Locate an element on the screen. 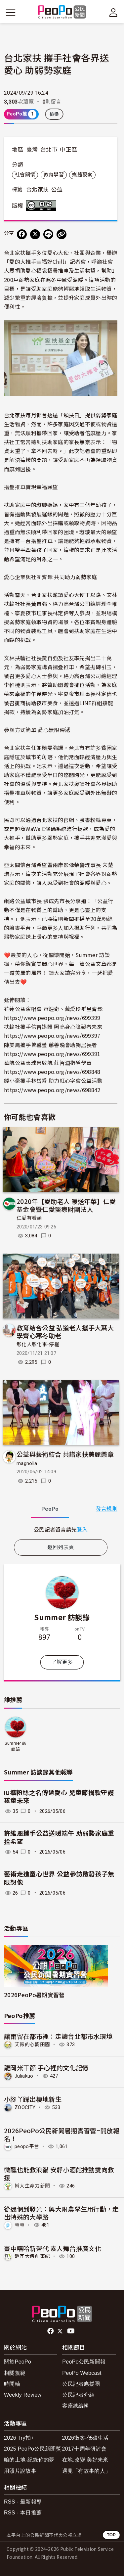 This screenshot has height=2576, width=124. 登入 is located at coordinates (82, 1529).